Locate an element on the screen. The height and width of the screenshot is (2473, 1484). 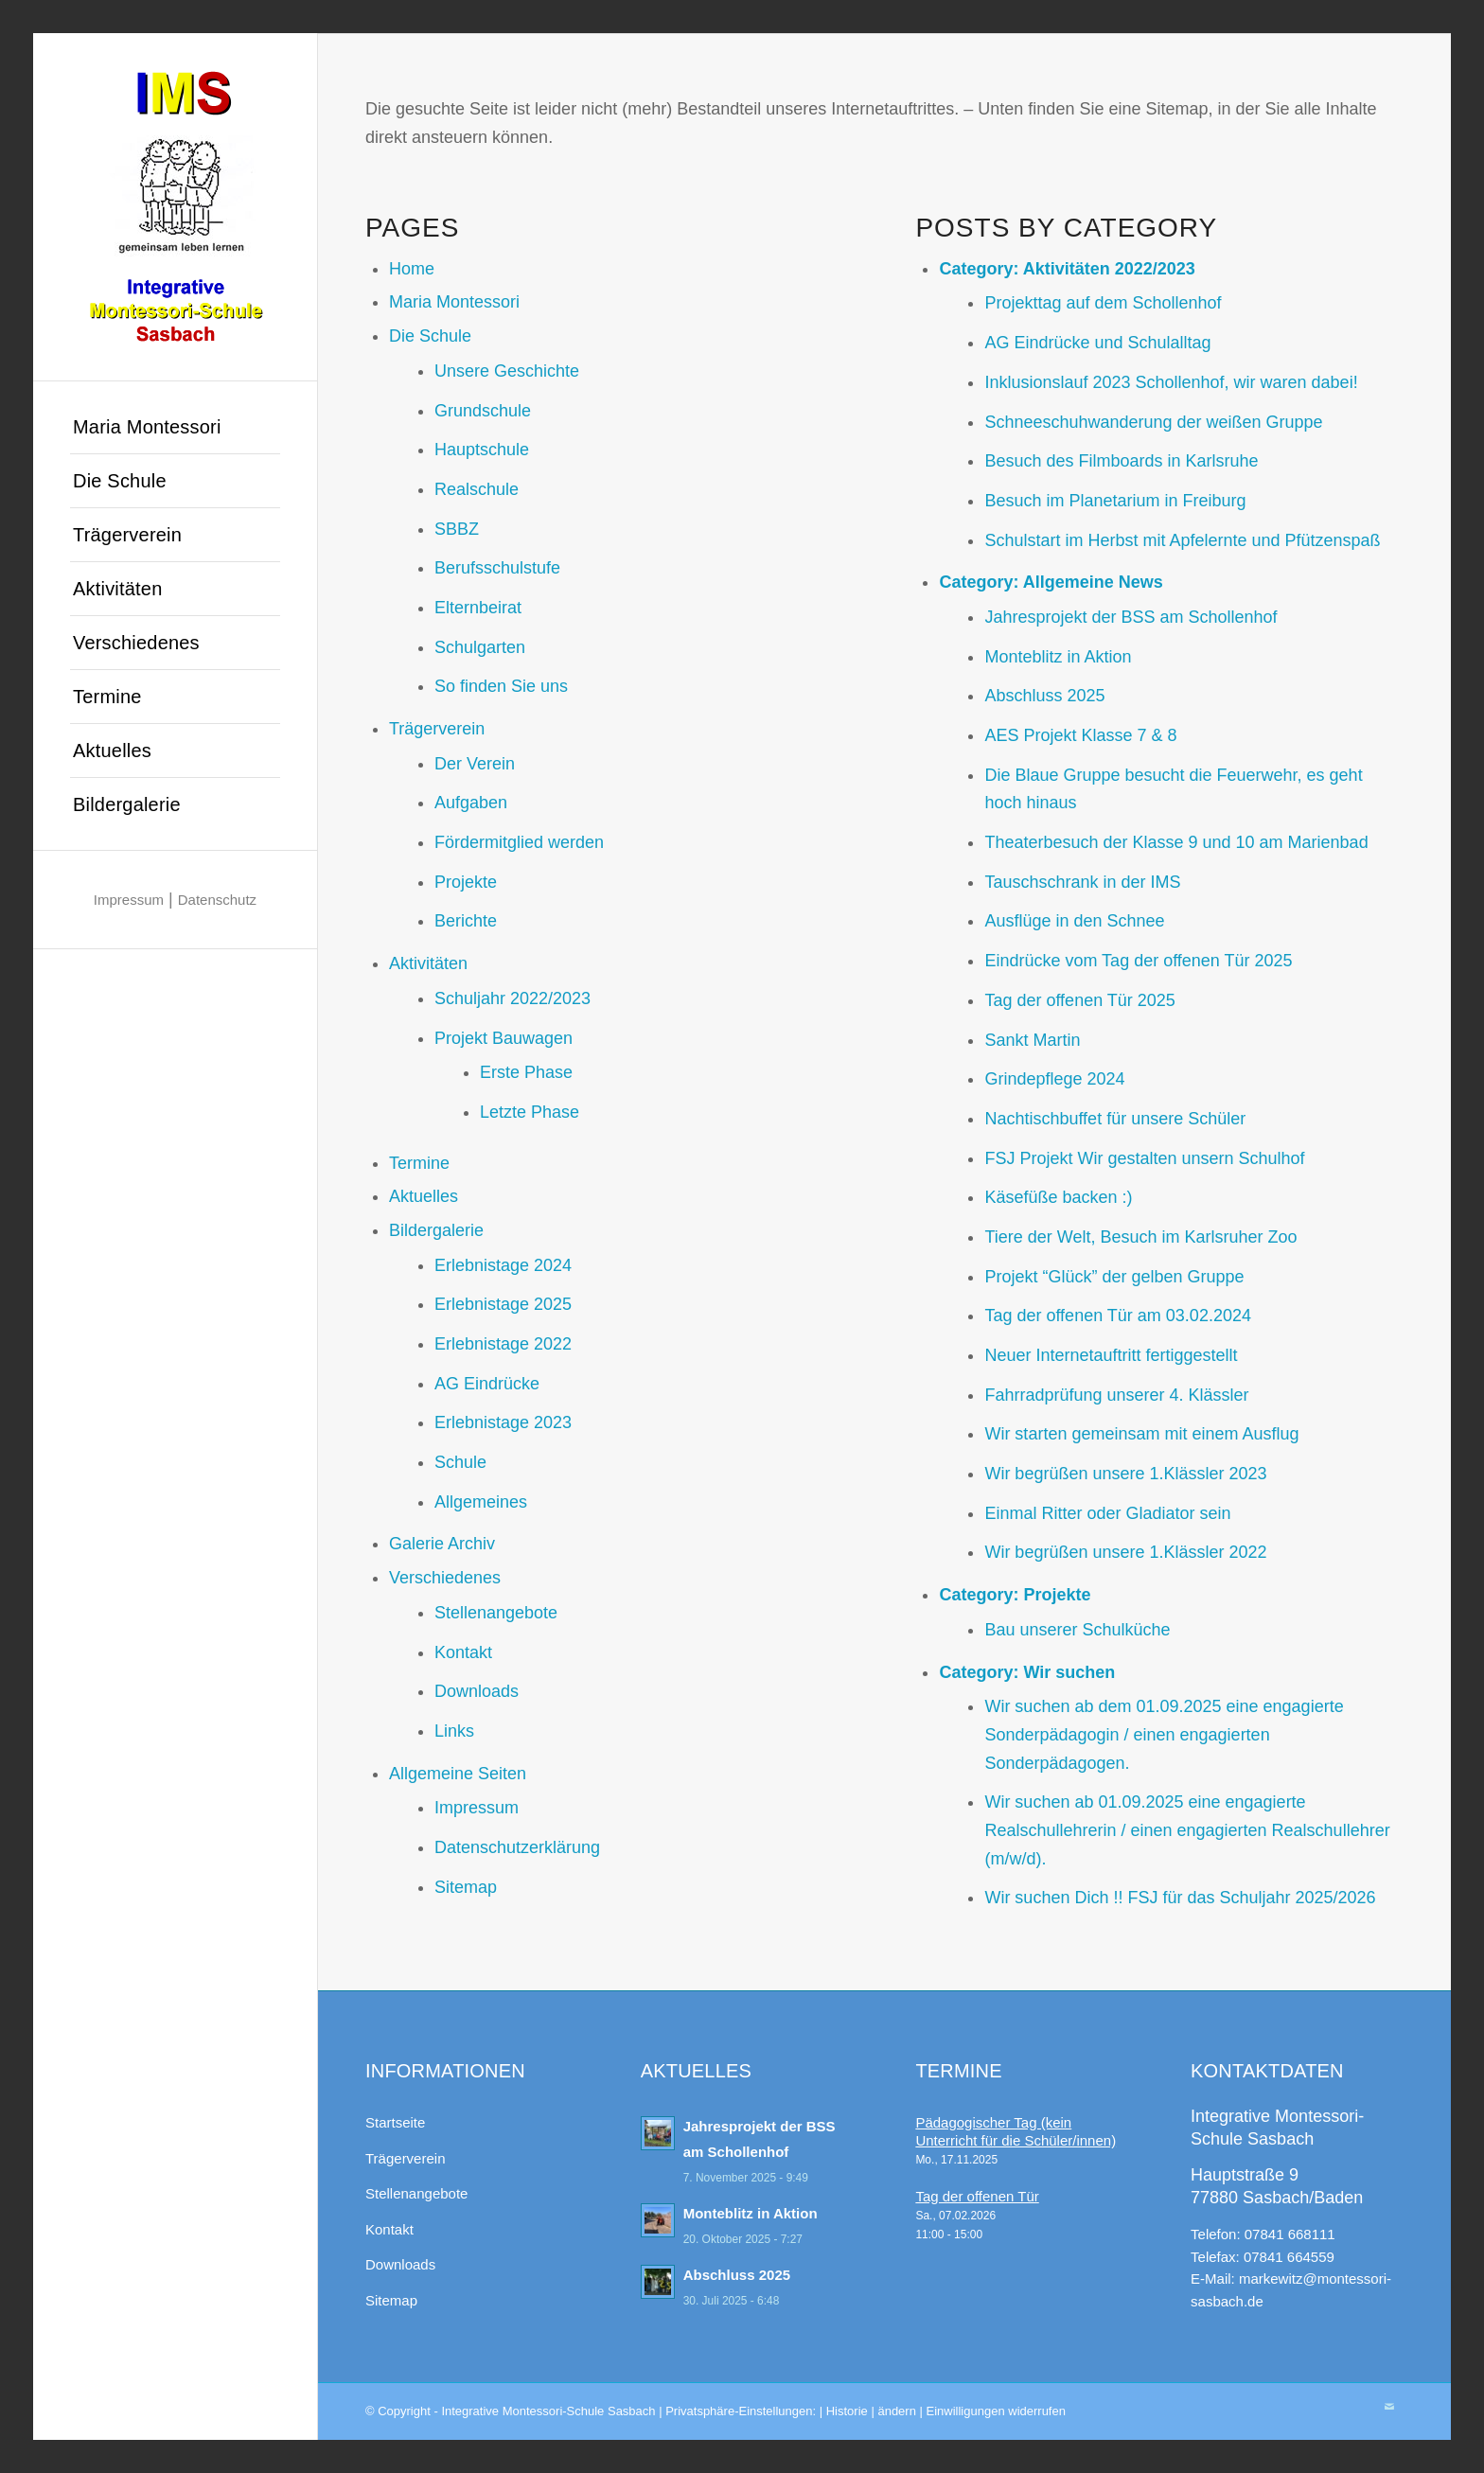
Startseite is located at coordinates (395, 2122).